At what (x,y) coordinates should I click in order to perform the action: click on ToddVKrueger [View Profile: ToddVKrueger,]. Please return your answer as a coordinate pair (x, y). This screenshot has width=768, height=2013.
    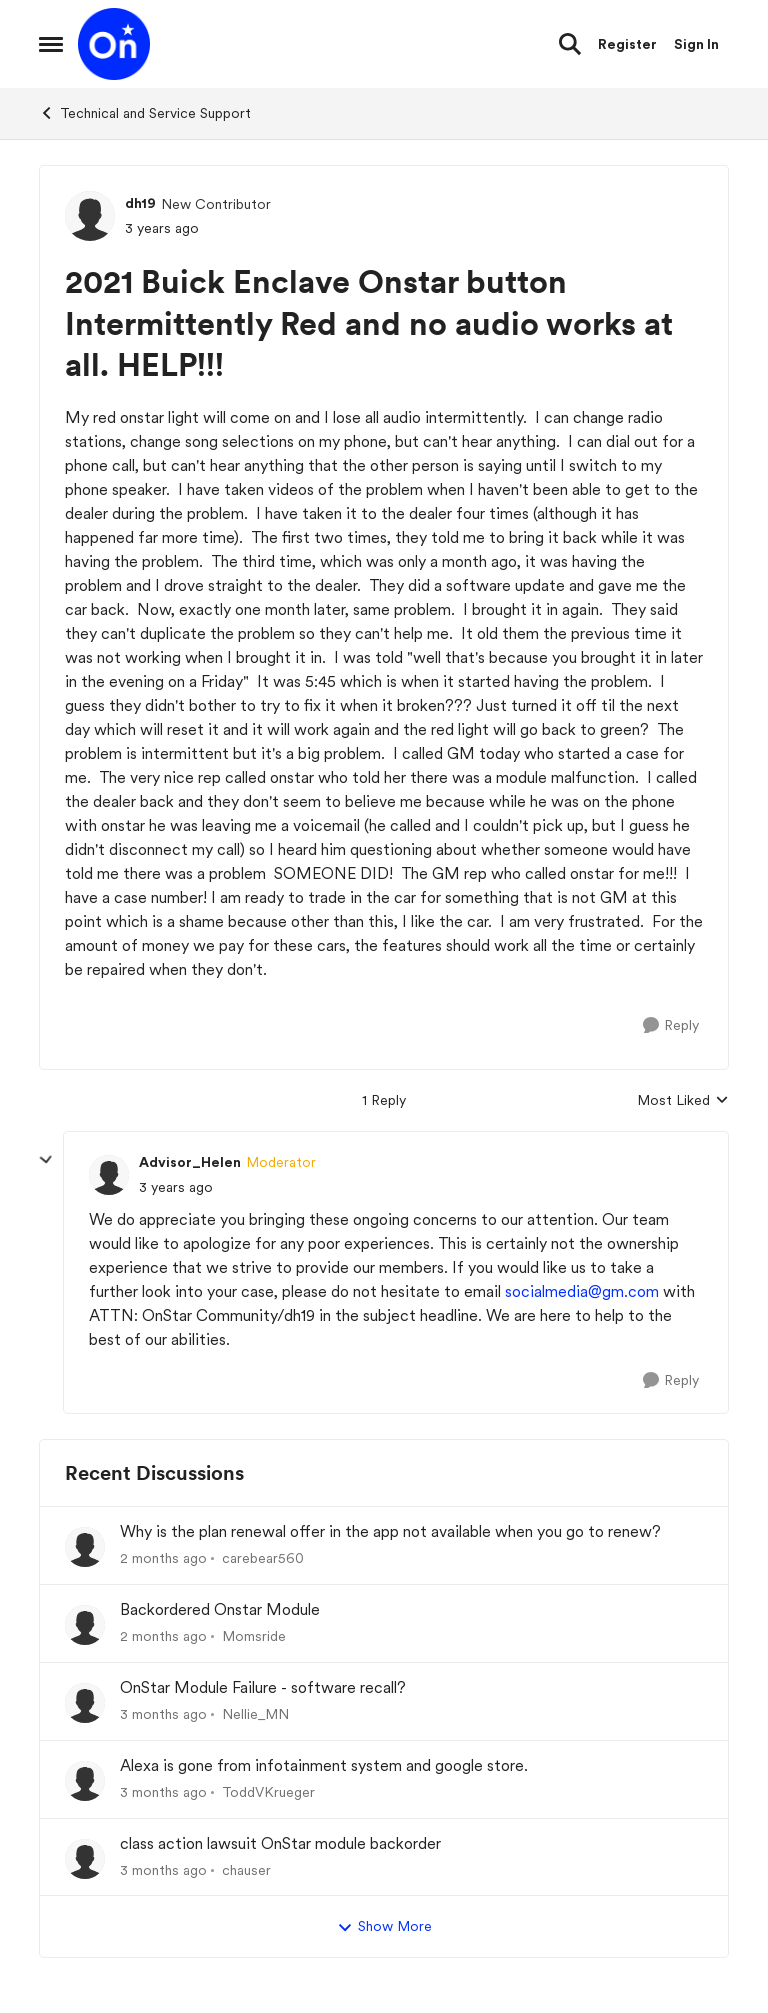
    Looking at the image, I should click on (268, 1792).